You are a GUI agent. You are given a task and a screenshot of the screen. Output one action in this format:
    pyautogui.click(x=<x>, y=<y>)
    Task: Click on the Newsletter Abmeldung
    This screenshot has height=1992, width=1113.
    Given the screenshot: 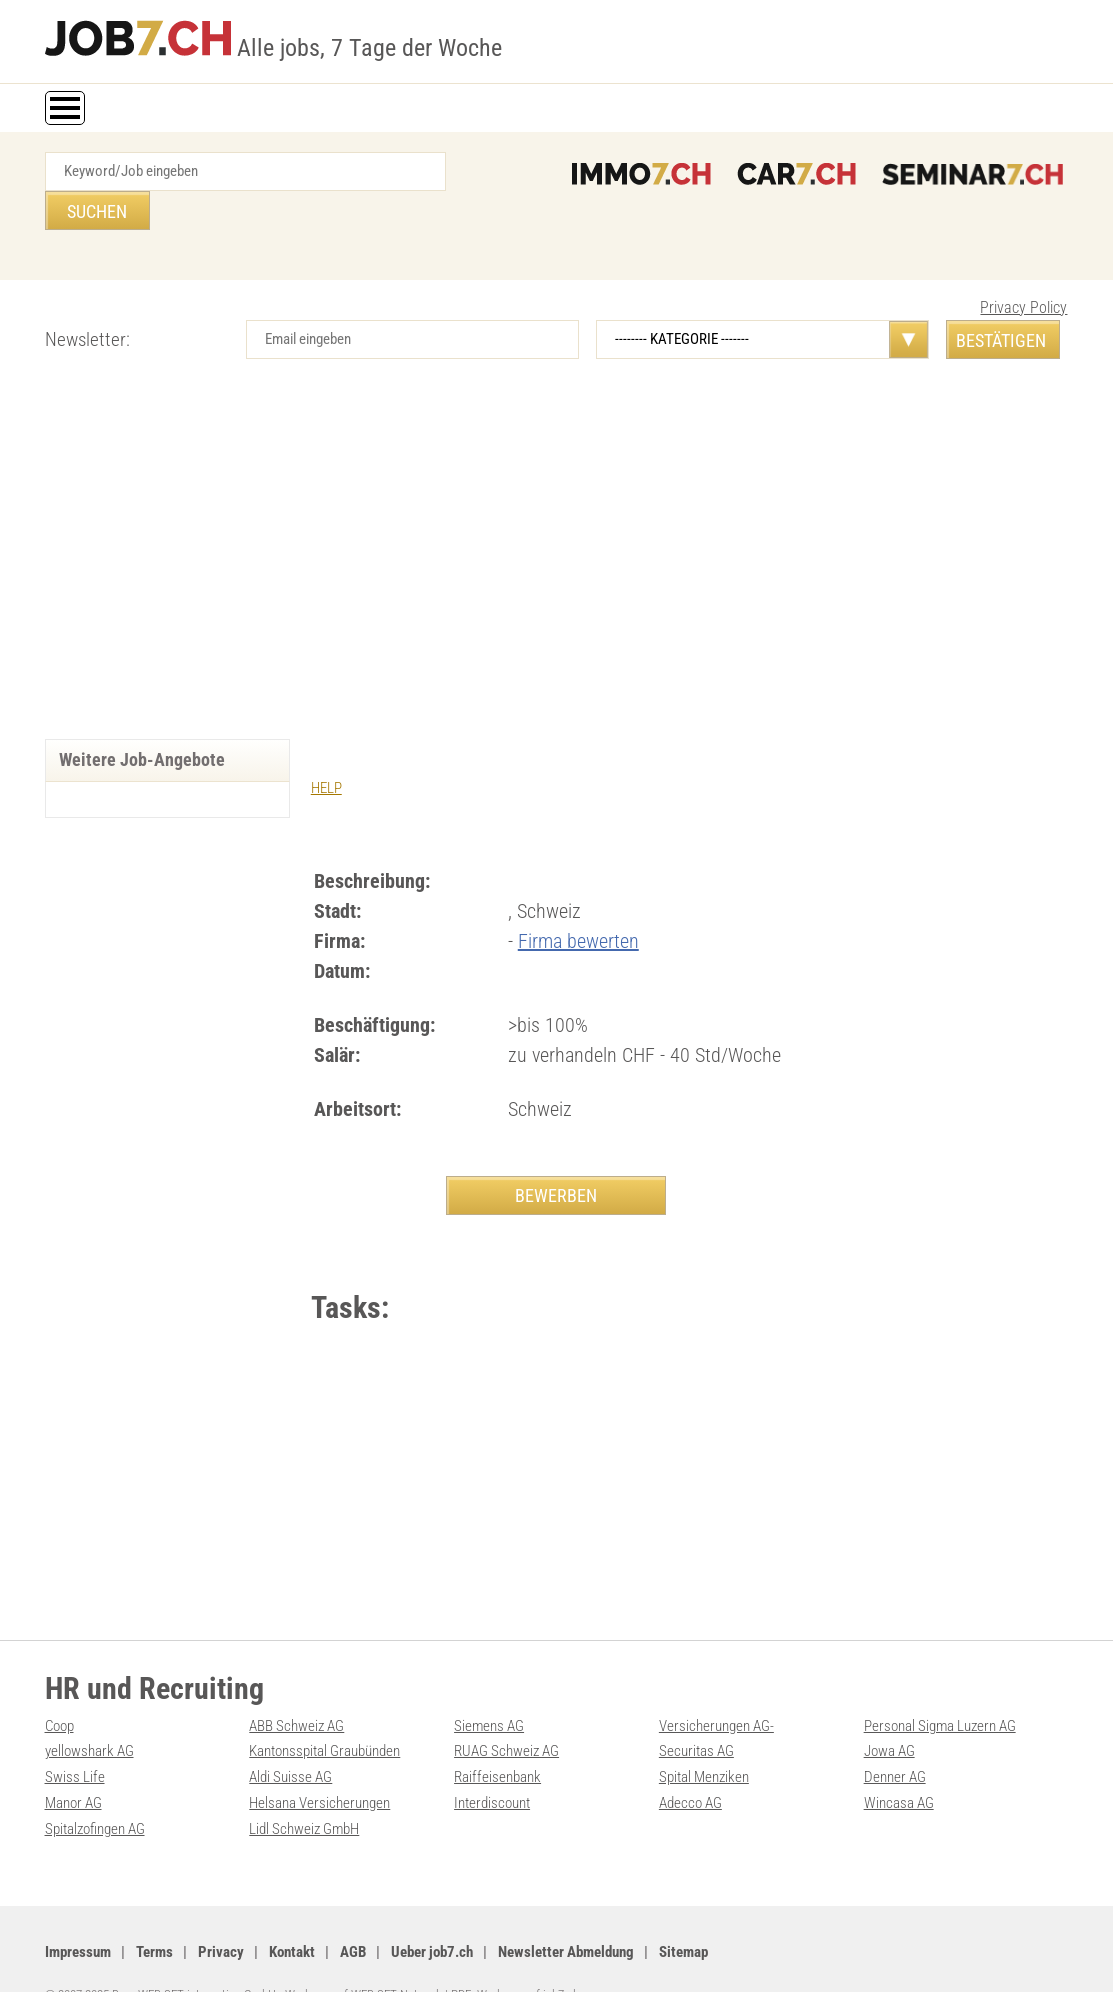 What is the action you would take?
    pyautogui.click(x=566, y=1913)
    